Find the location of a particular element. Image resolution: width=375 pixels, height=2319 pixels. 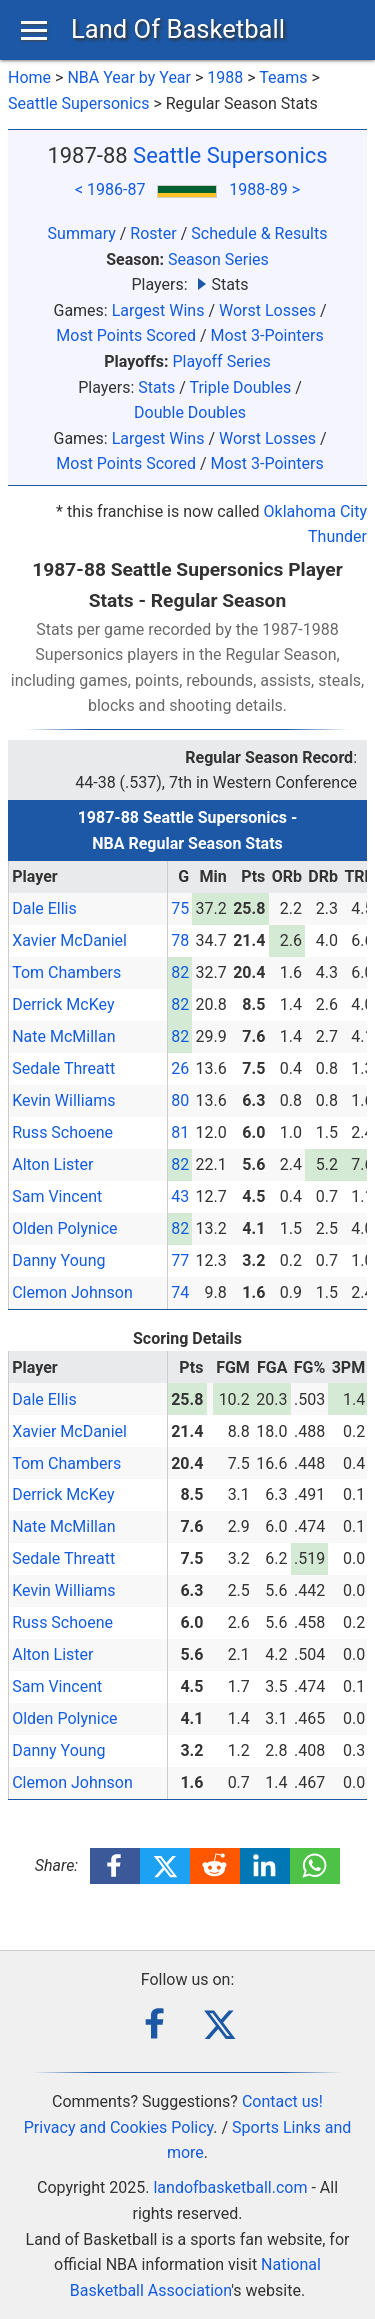

Most Points Scored is located at coordinates (126, 335).